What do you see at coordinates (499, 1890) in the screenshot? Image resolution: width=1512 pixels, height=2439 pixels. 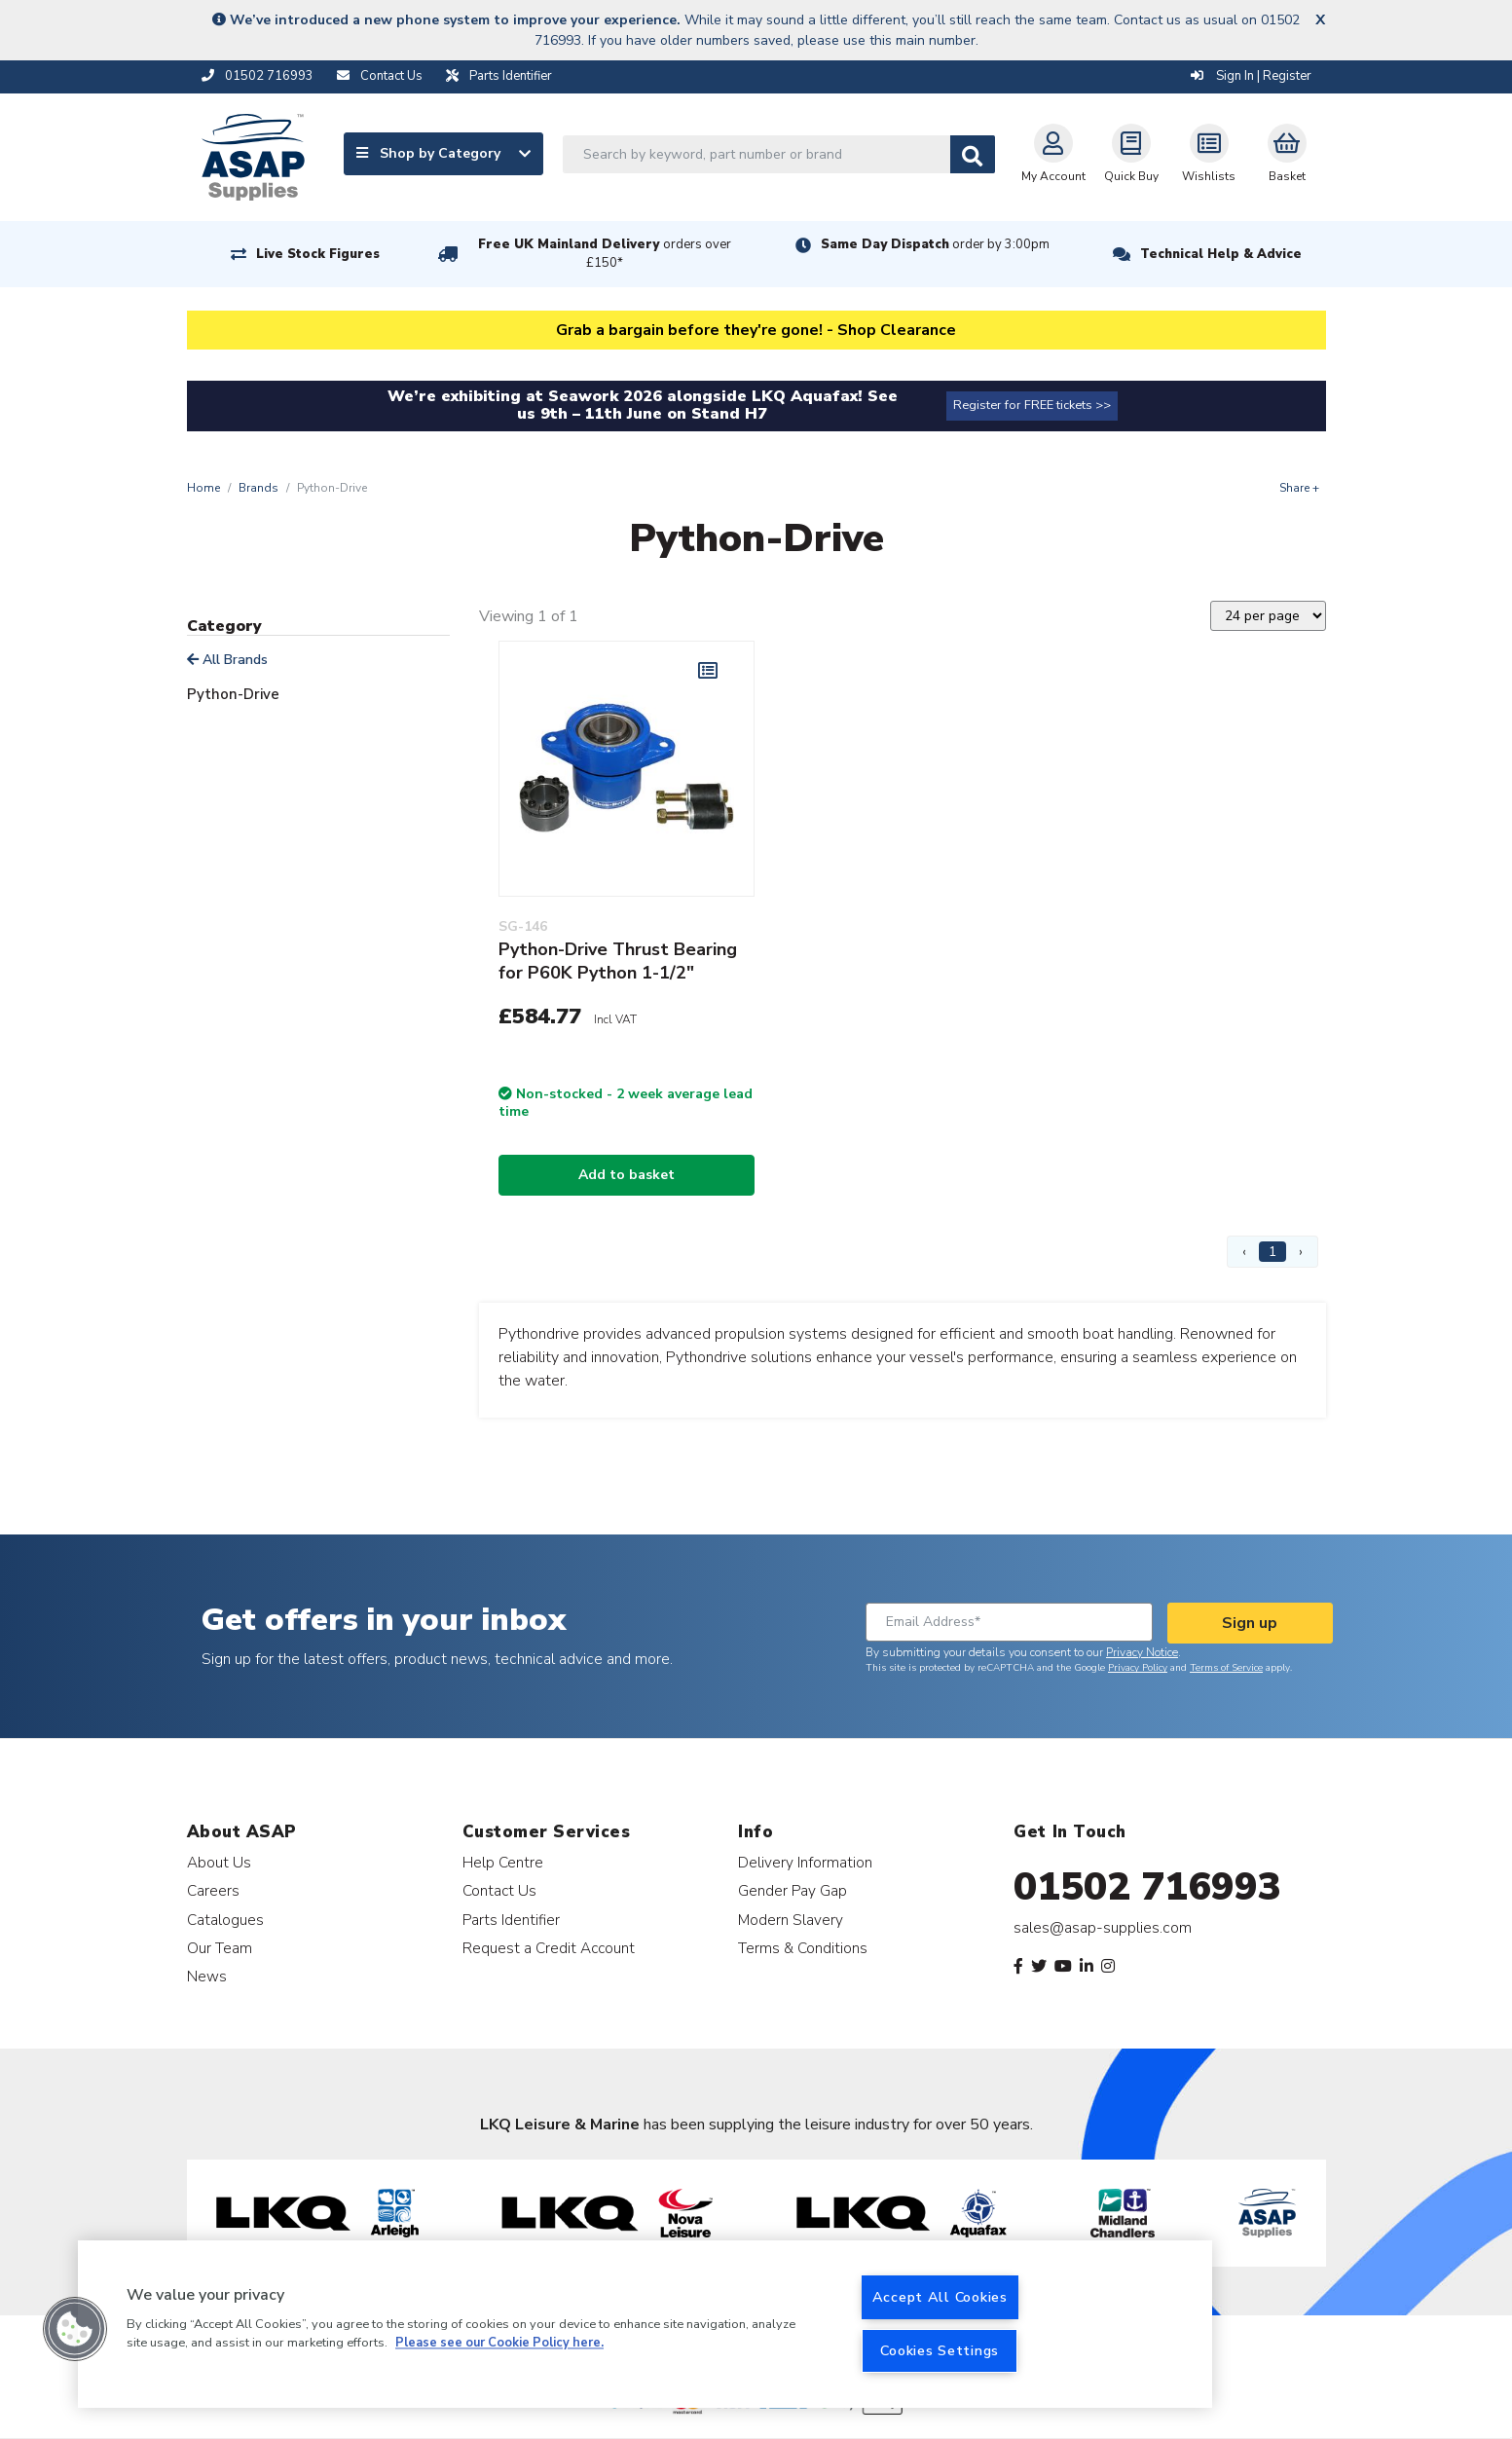 I see `Contact Us` at bounding box center [499, 1890].